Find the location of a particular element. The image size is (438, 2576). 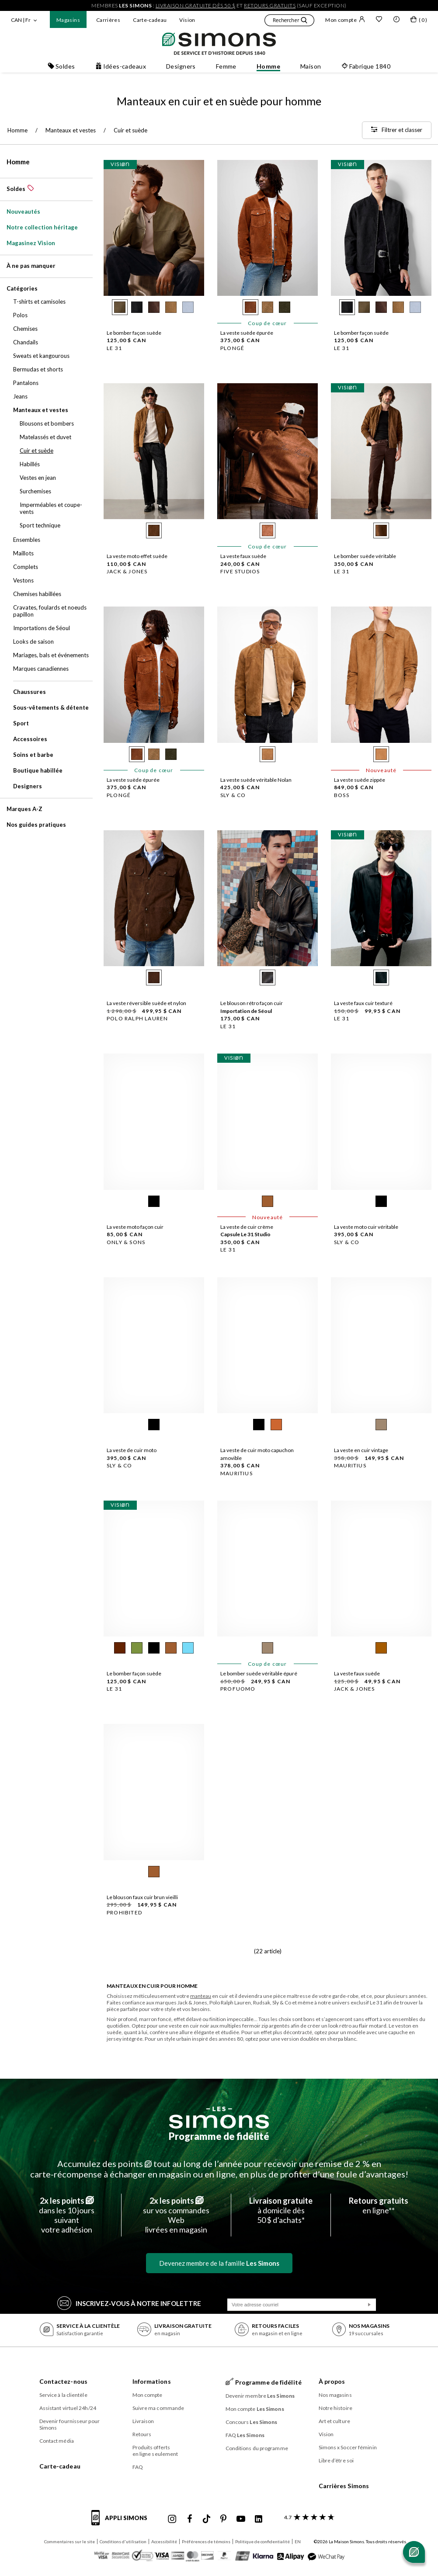

Préférences de témoins [button] is located at coordinates (206, 2541).